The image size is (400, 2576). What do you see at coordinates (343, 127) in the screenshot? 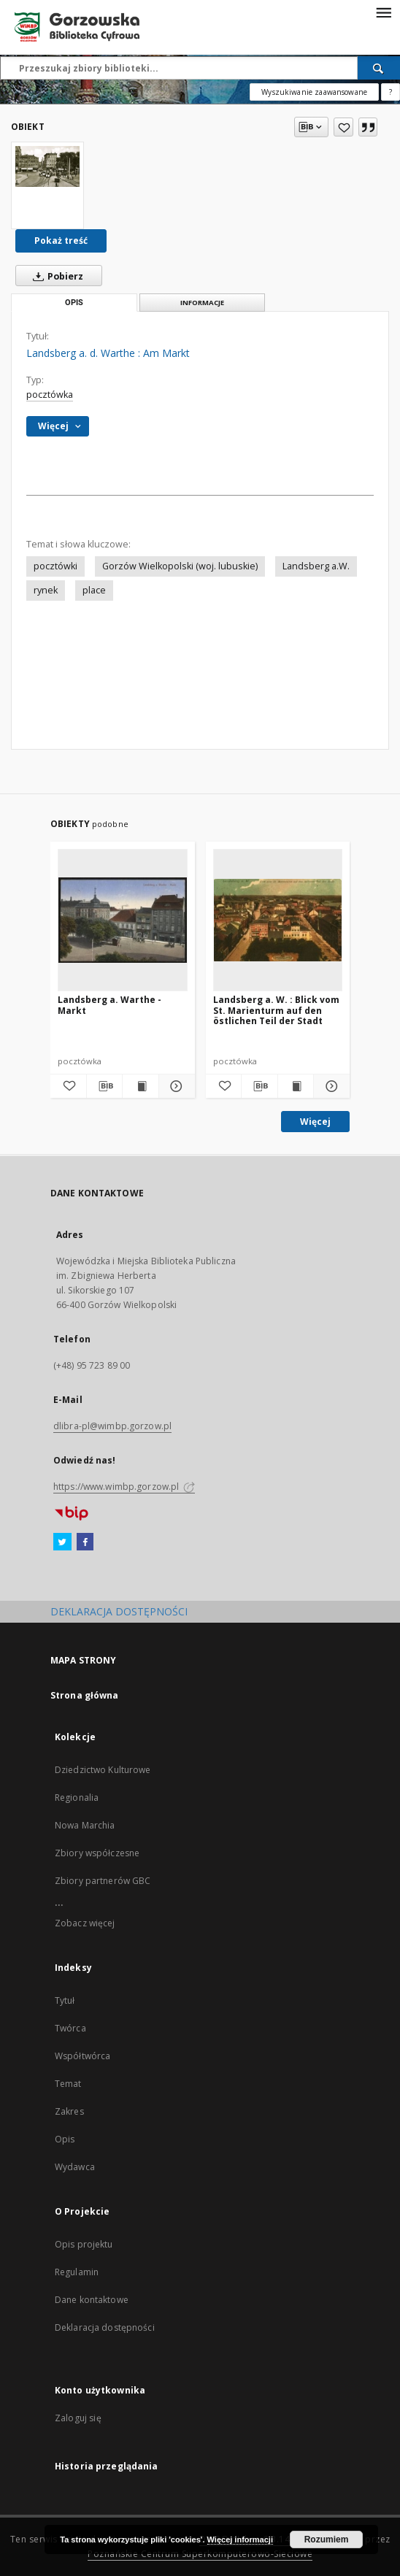
I see `[Dodaj do ulubionych]` at bounding box center [343, 127].